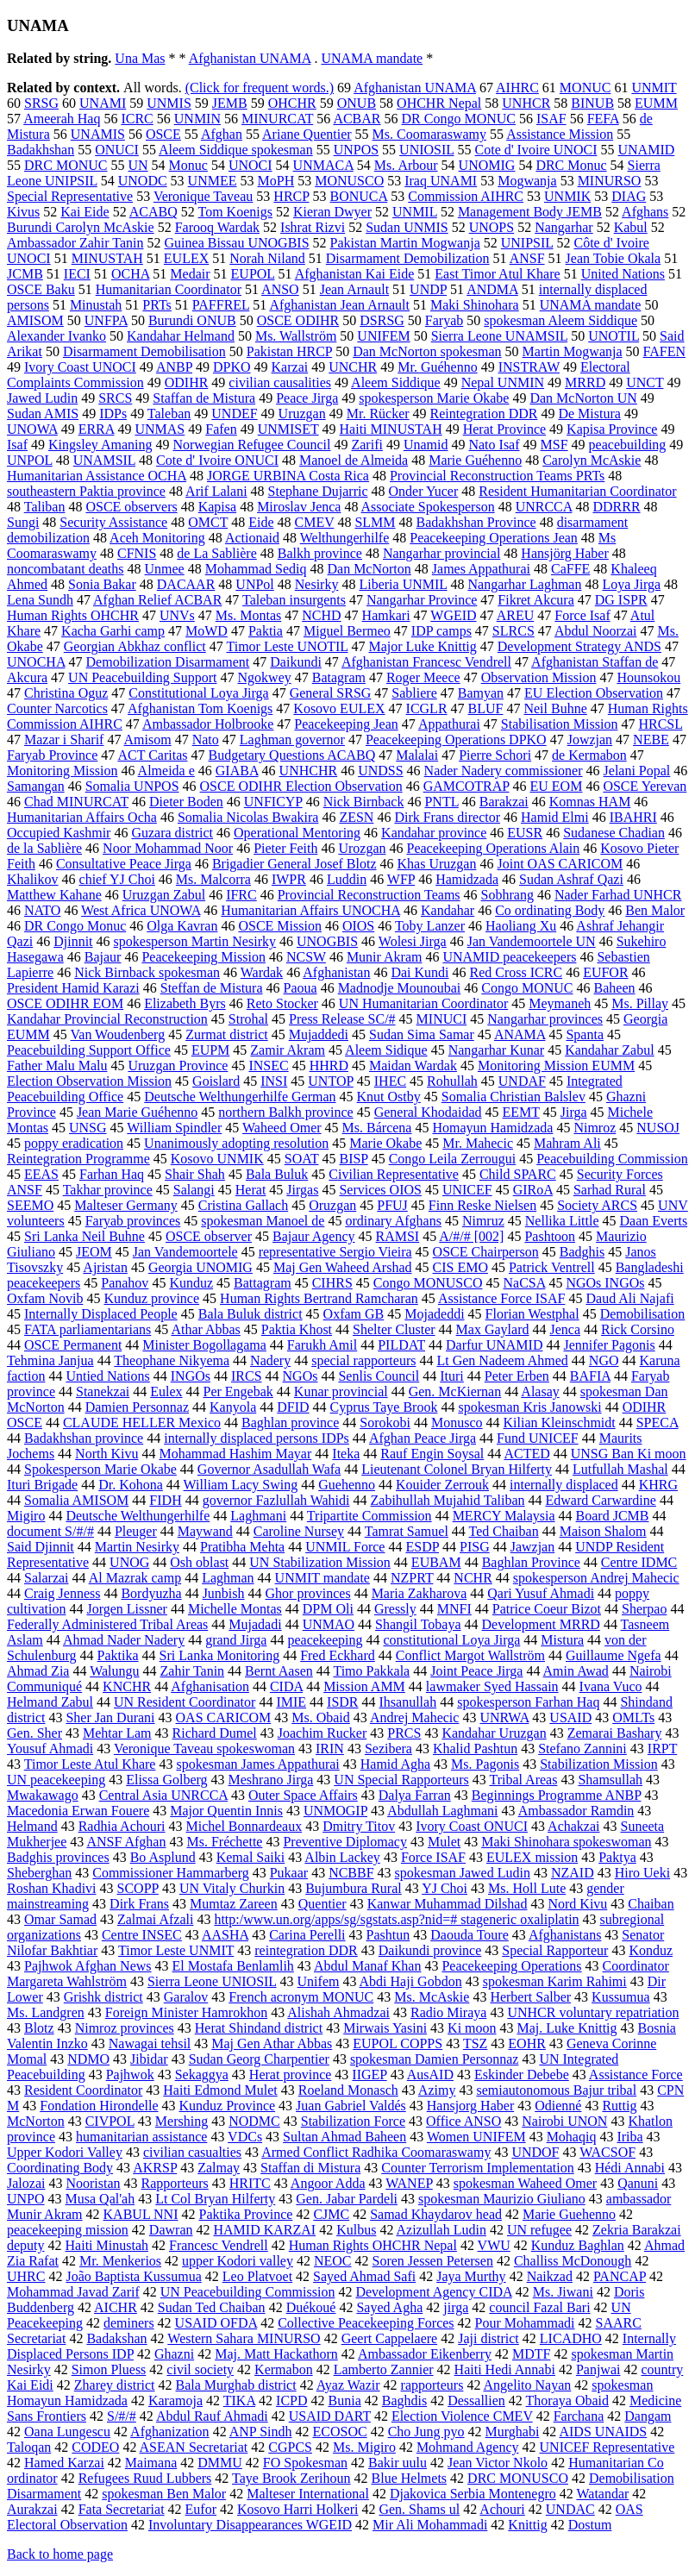 This screenshot has height=2576, width=695. What do you see at coordinates (166, 1391) in the screenshot?
I see `Eulex` at bounding box center [166, 1391].